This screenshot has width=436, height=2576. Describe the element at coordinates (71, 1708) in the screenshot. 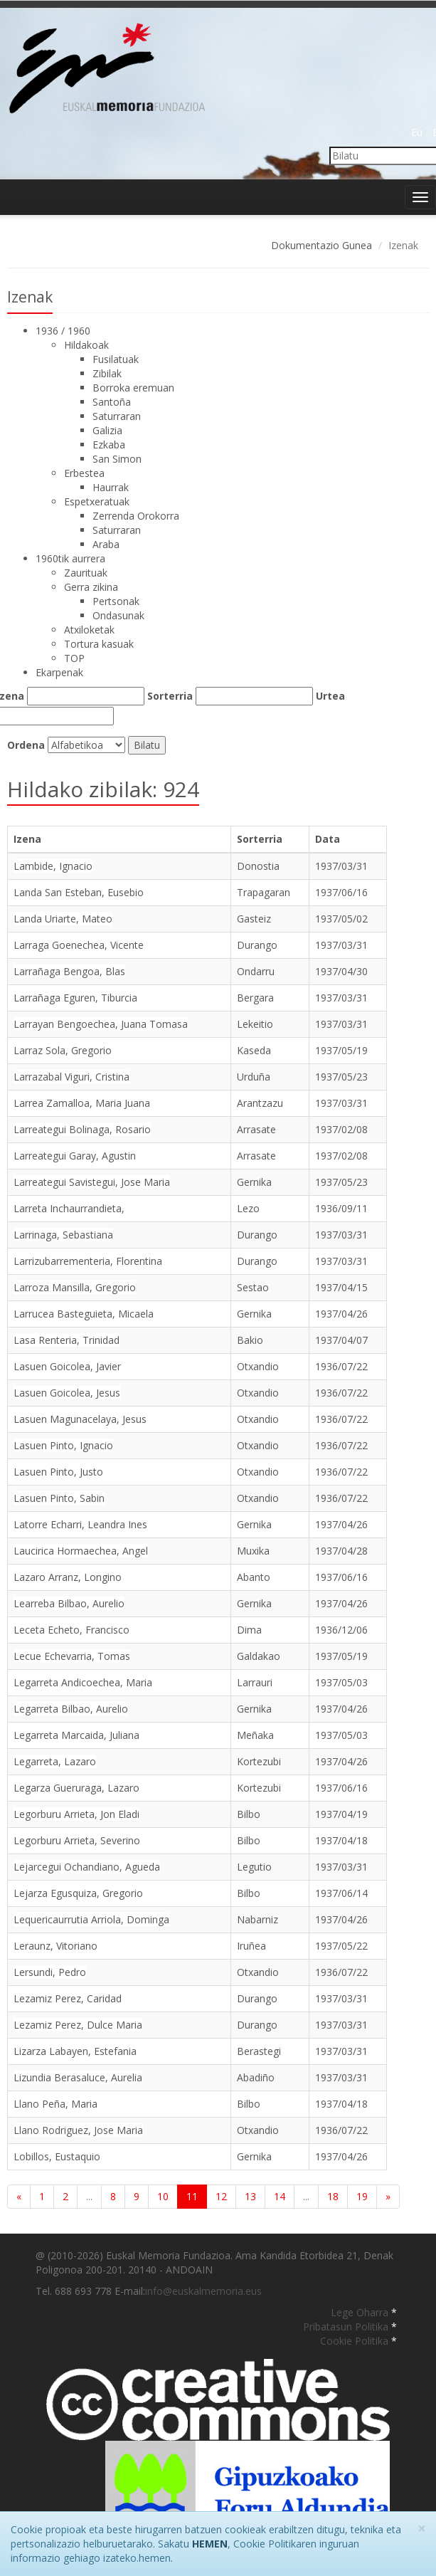

I see `Legarreta Bilbao, Aurelio` at that location.